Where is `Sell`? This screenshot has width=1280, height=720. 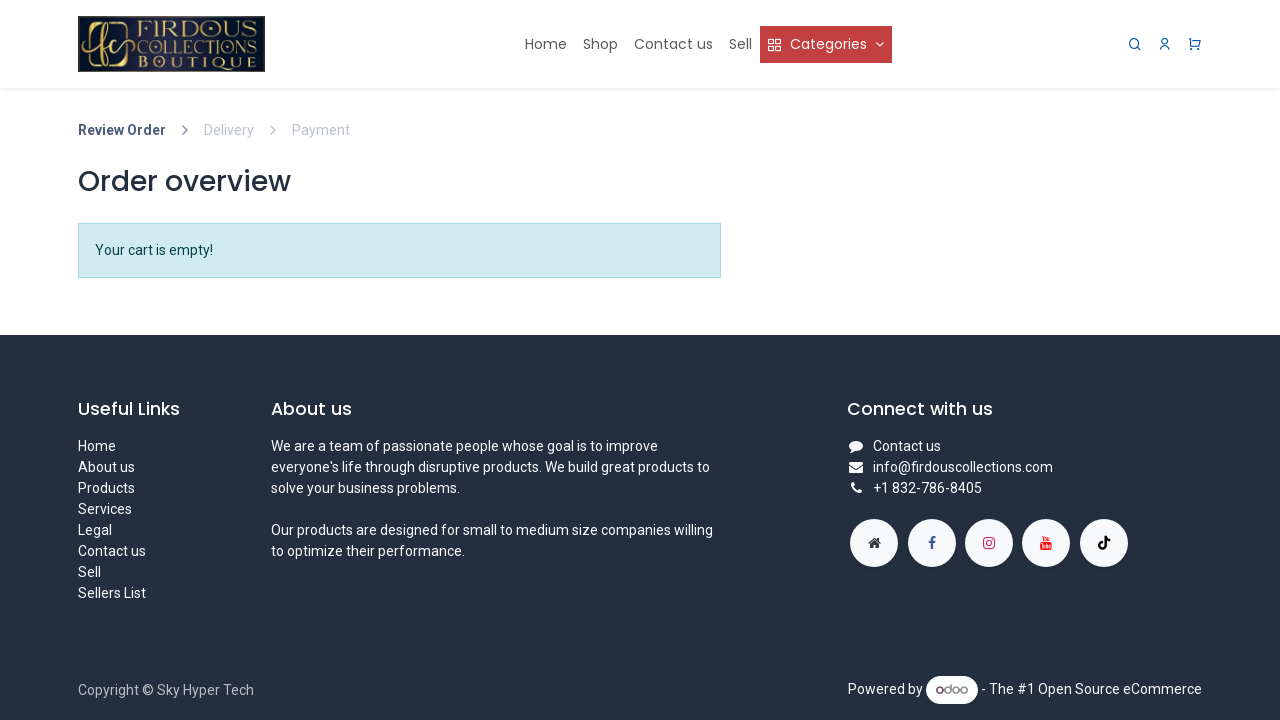
Sell is located at coordinates (89, 572).